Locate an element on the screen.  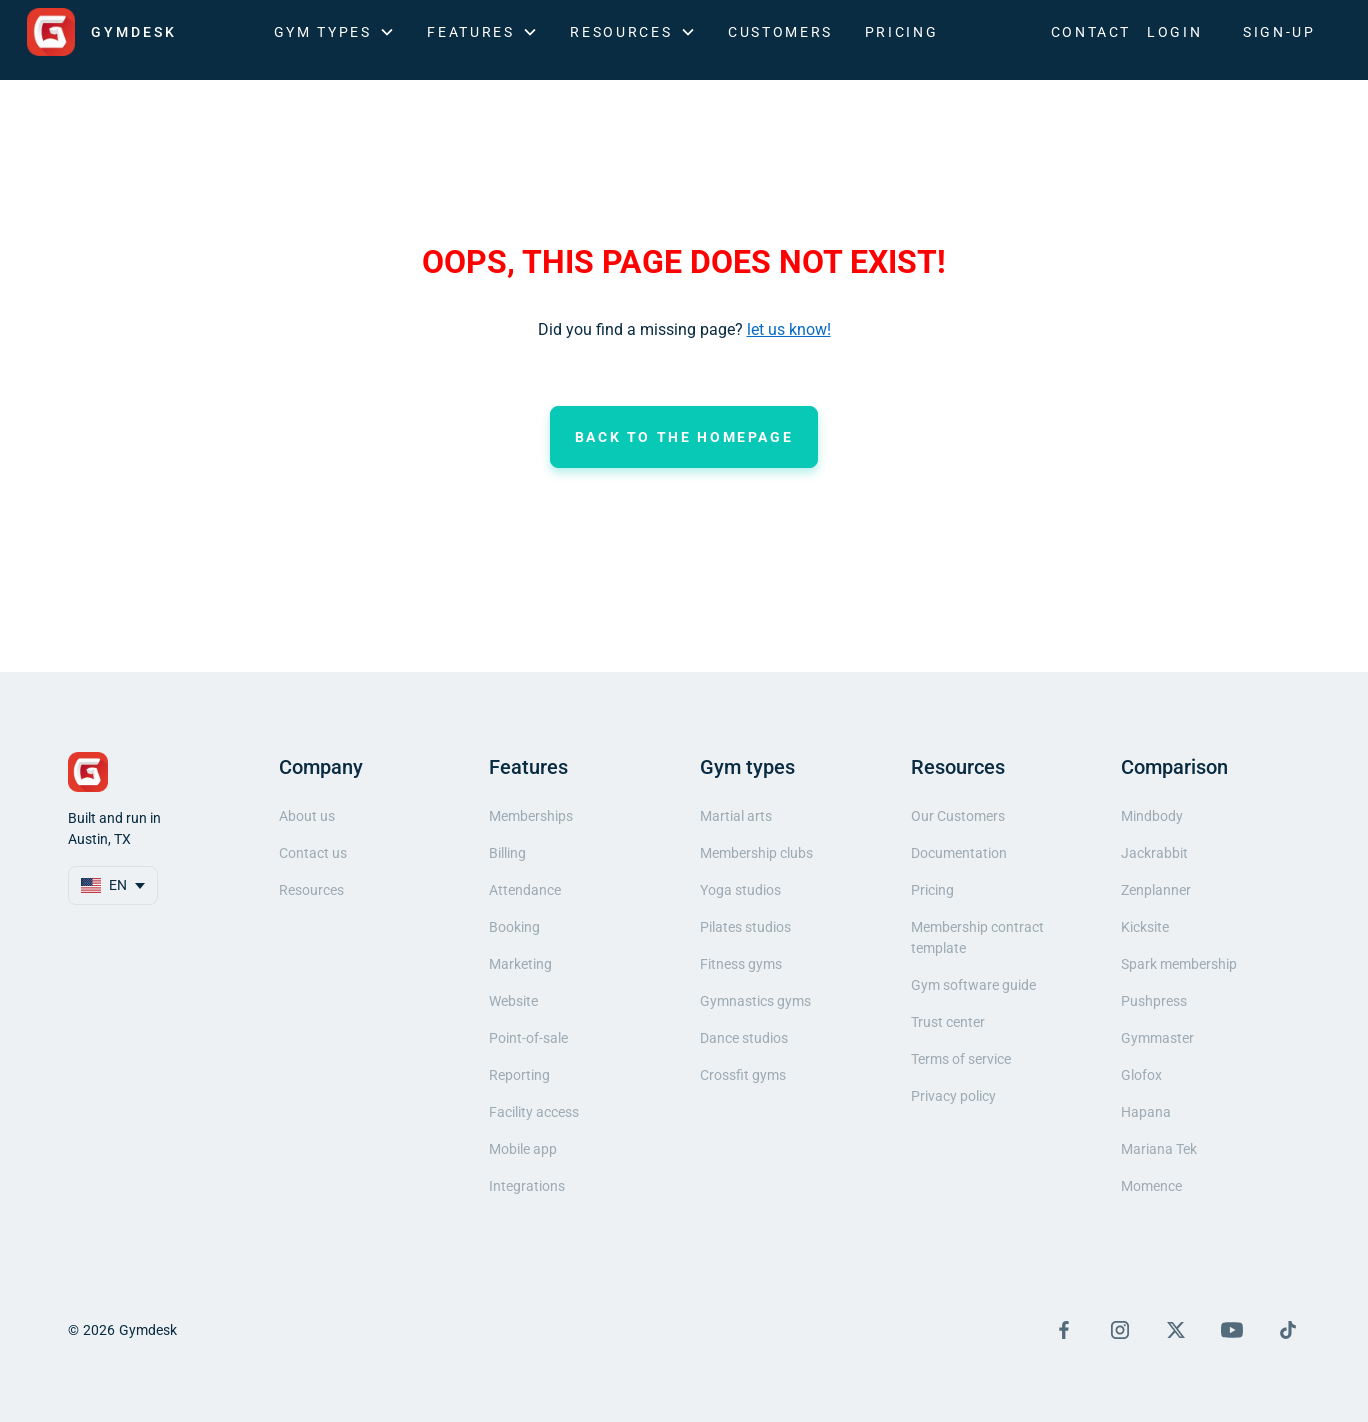
Zenplanner is located at coordinates (1156, 890).